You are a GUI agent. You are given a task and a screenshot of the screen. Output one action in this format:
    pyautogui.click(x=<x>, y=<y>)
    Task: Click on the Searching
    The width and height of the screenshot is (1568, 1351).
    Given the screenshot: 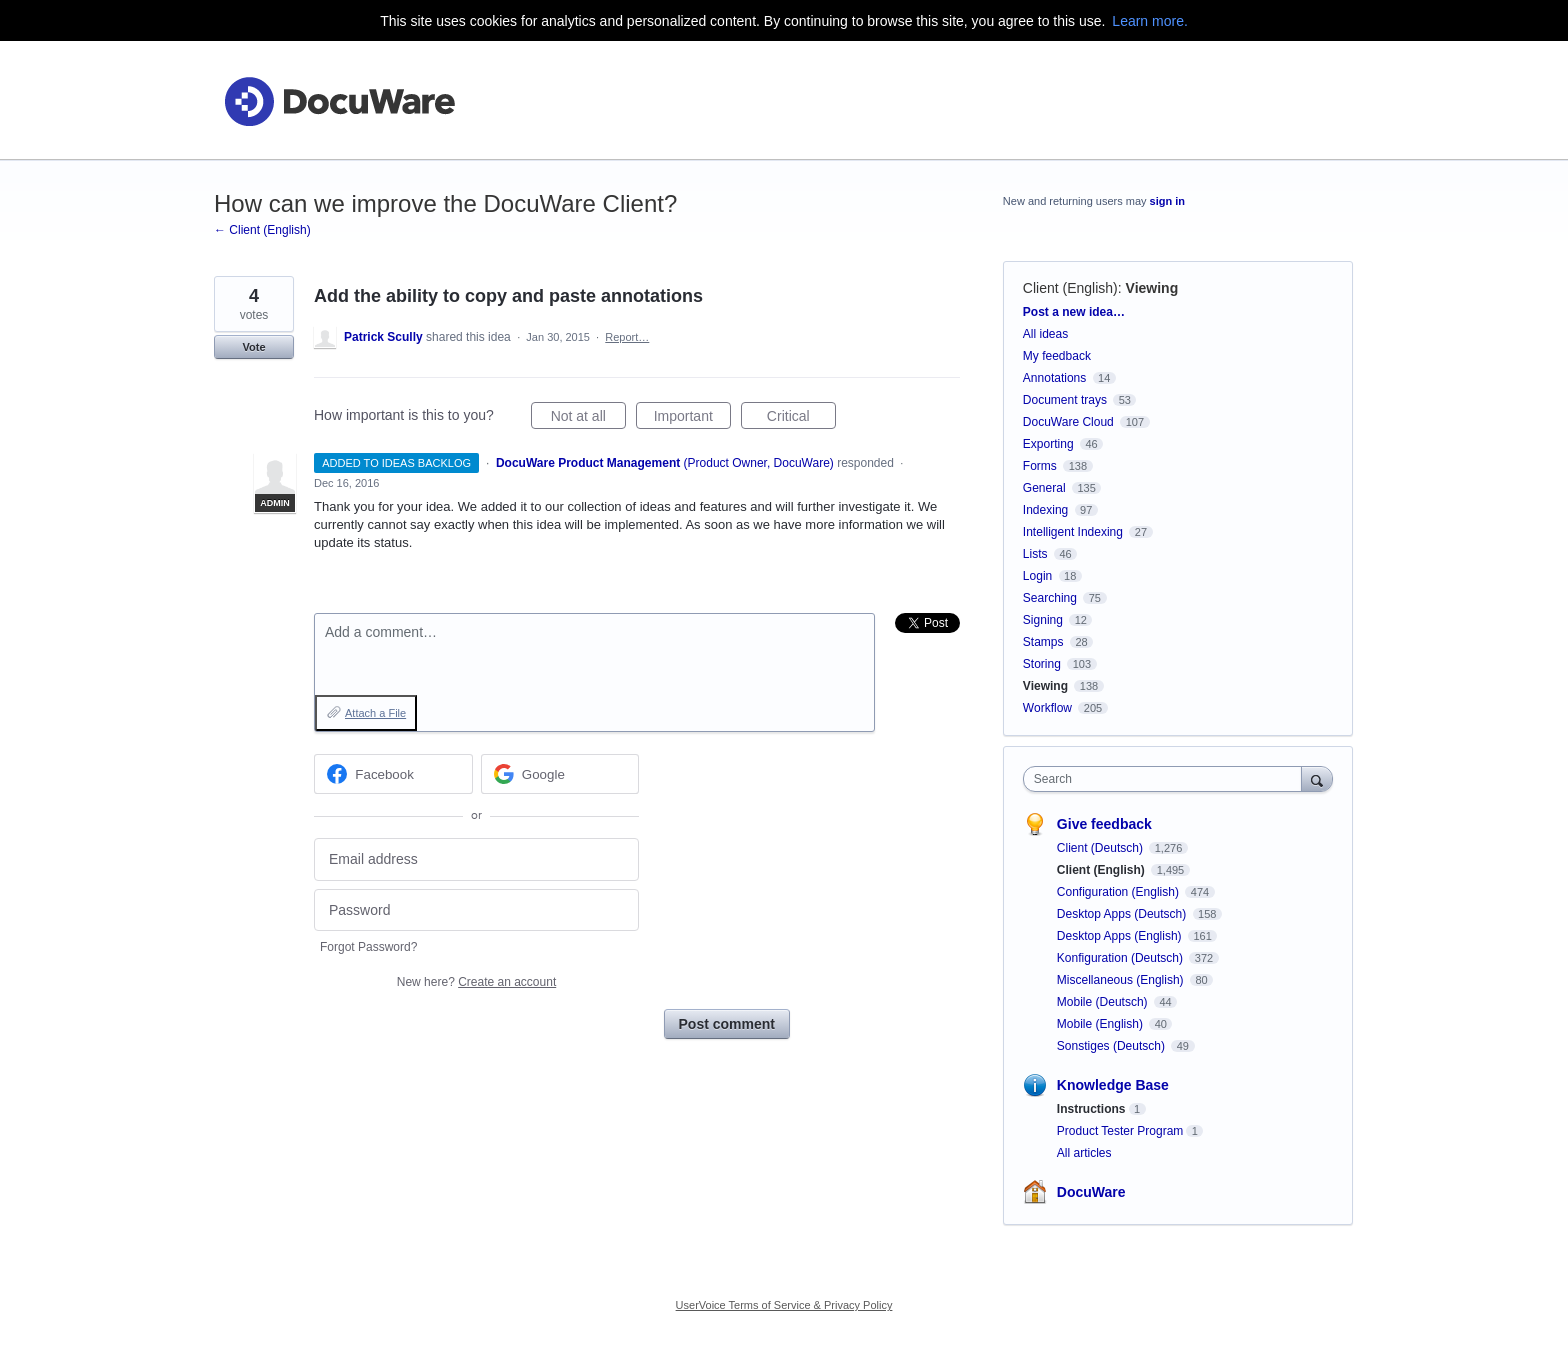 What is the action you would take?
    pyautogui.click(x=1050, y=598)
    